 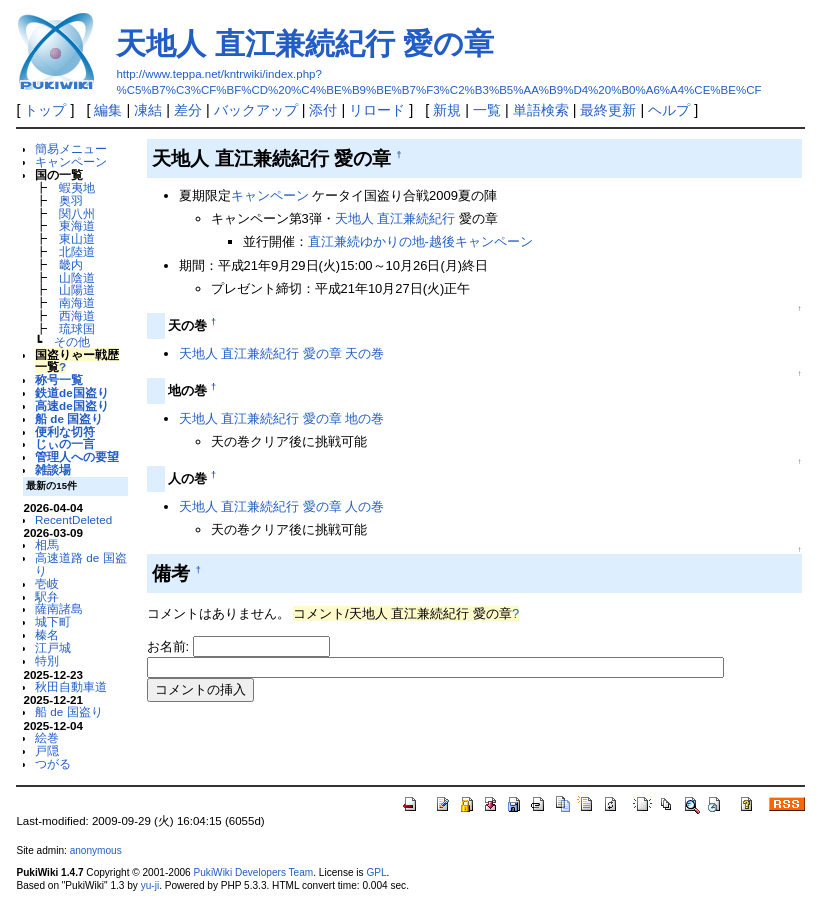 What do you see at coordinates (77, 456) in the screenshot?
I see `管理人への要望` at bounding box center [77, 456].